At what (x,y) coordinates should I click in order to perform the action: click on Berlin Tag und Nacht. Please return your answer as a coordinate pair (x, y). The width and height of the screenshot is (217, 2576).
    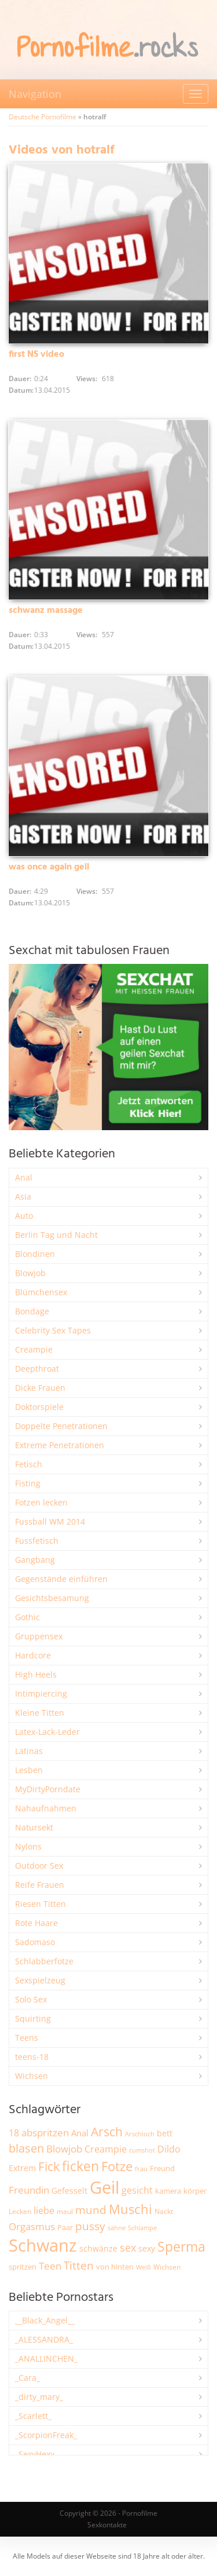
    Looking at the image, I should click on (56, 1234).